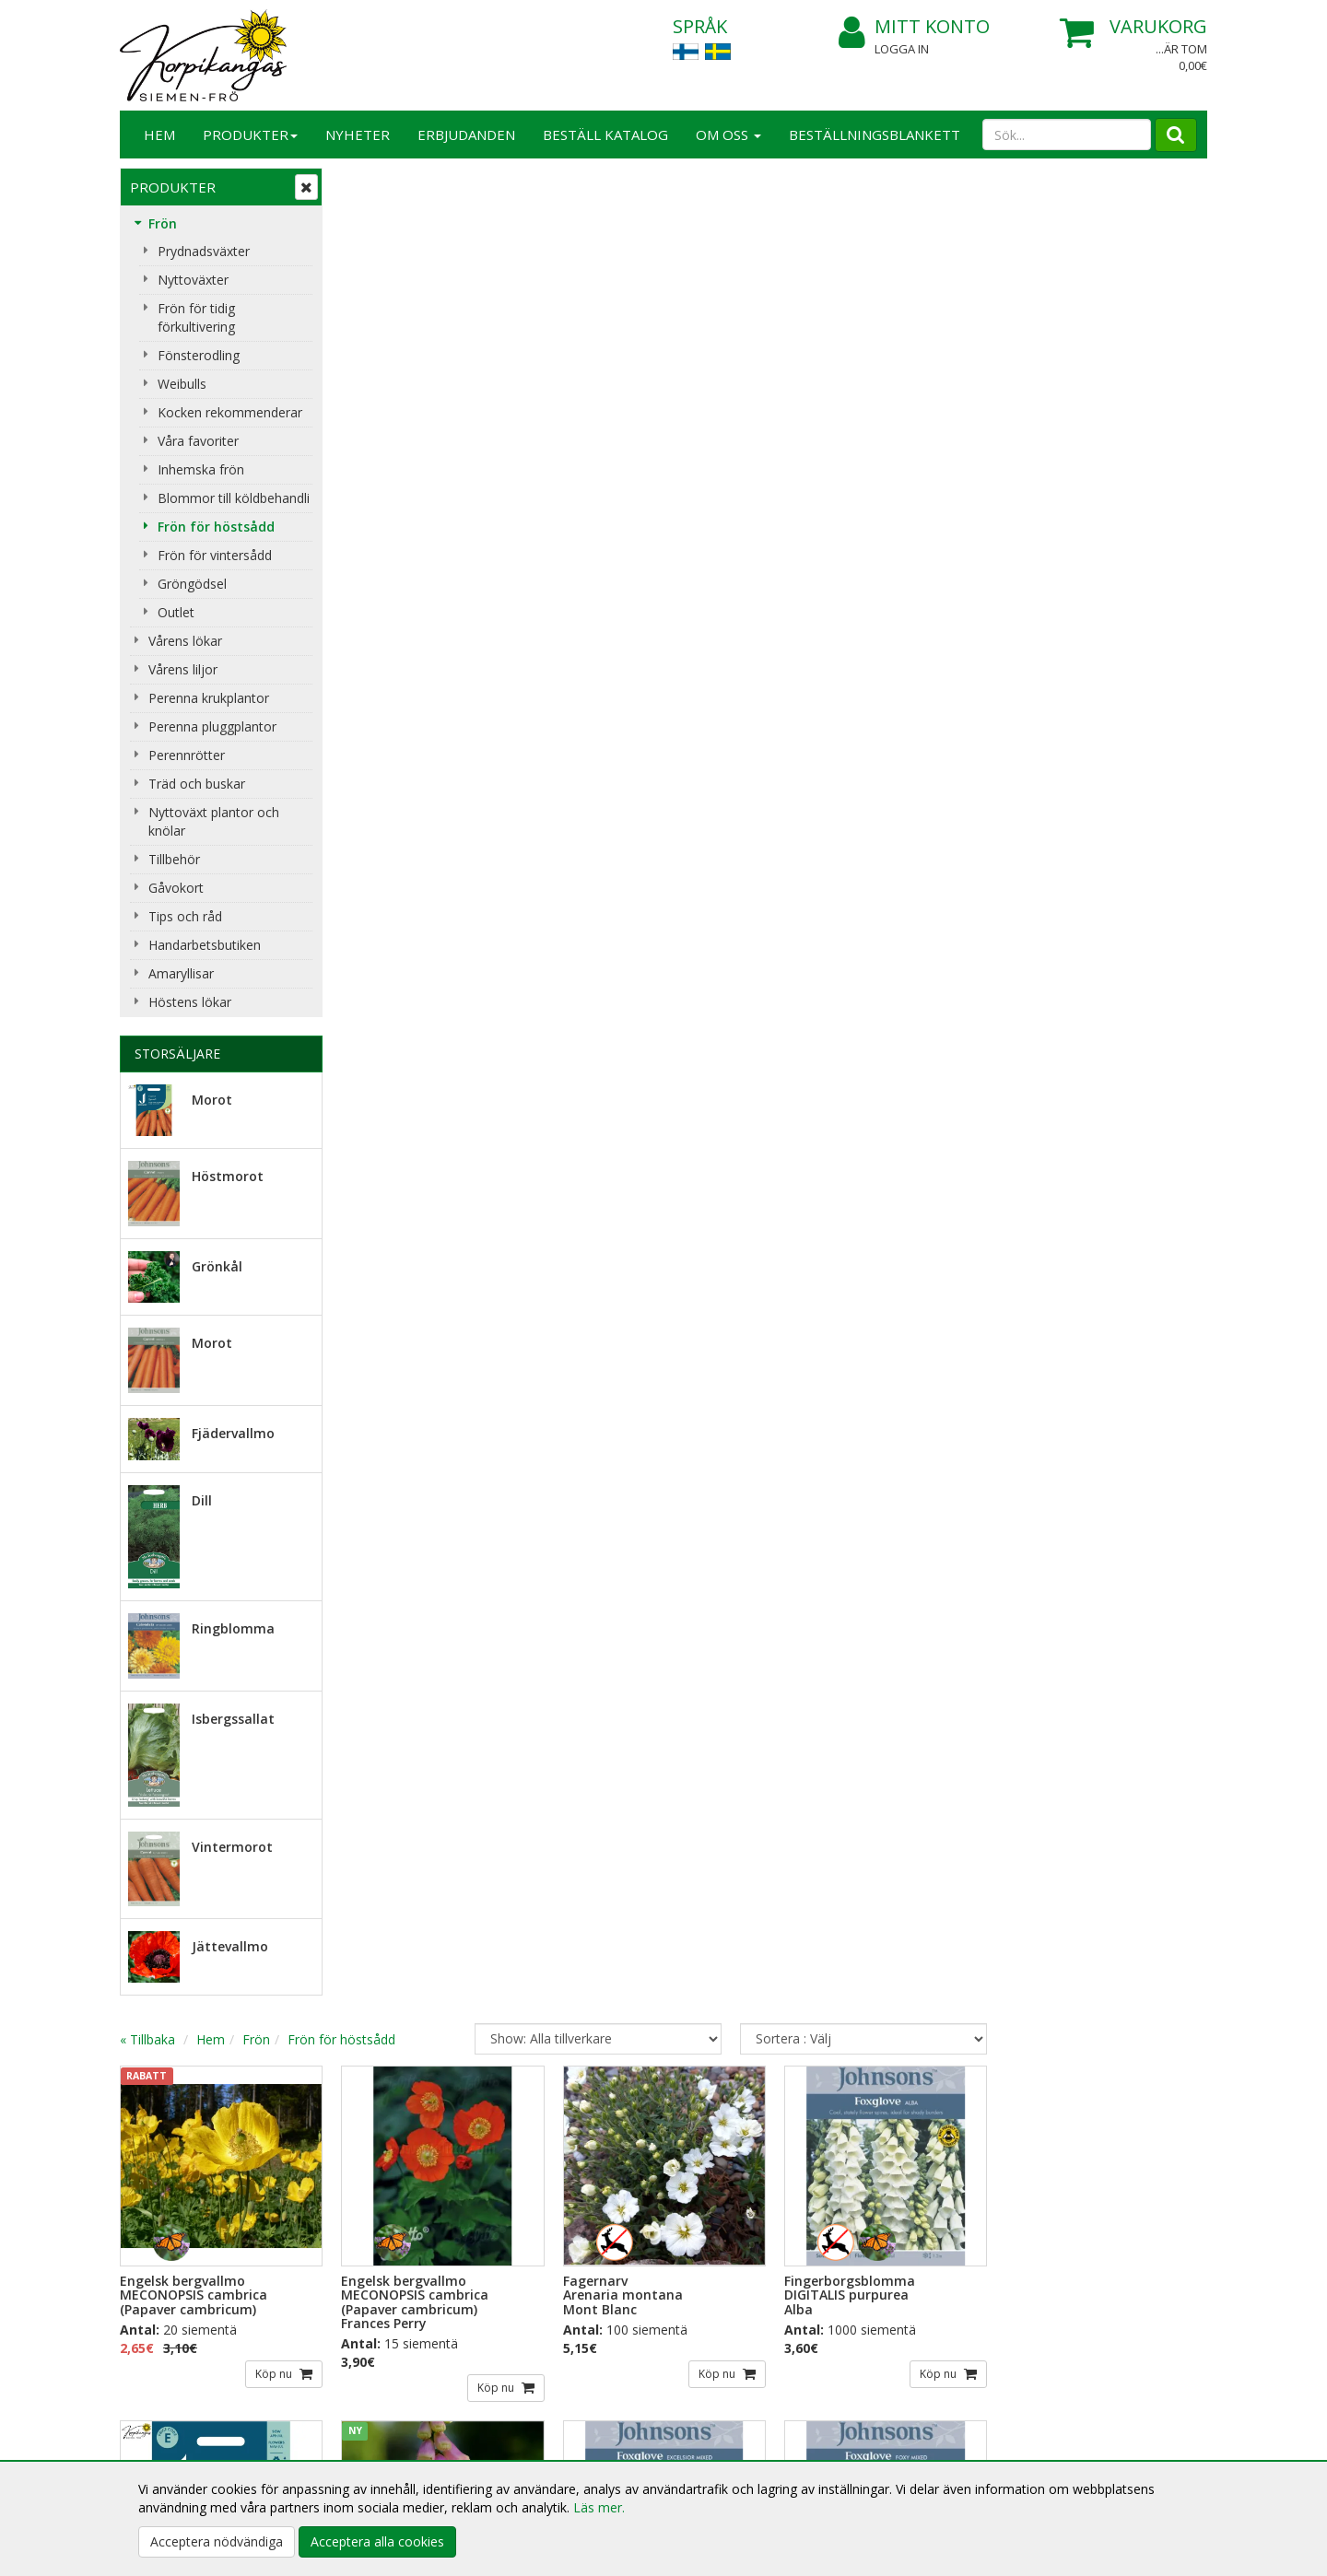 The height and width of the screenshot is (2576, 1327). Describe the element at coordinates (213, 821) in the screenshot. I see `Nyttoväxt plantor och knölar` at that location.